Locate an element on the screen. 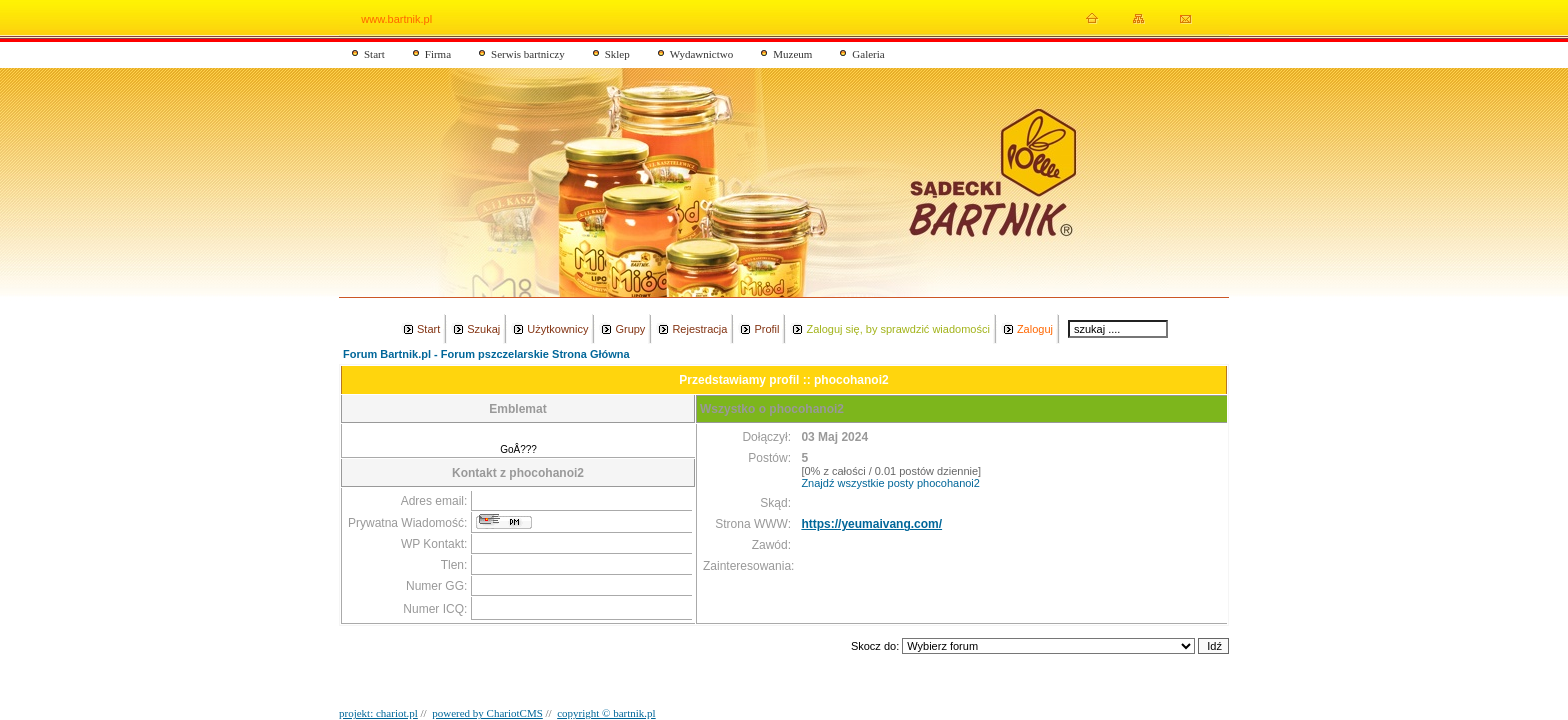 This screenshot has height=720, width=1568. projekt: chariot.pl is located at coordinates (378, 713).